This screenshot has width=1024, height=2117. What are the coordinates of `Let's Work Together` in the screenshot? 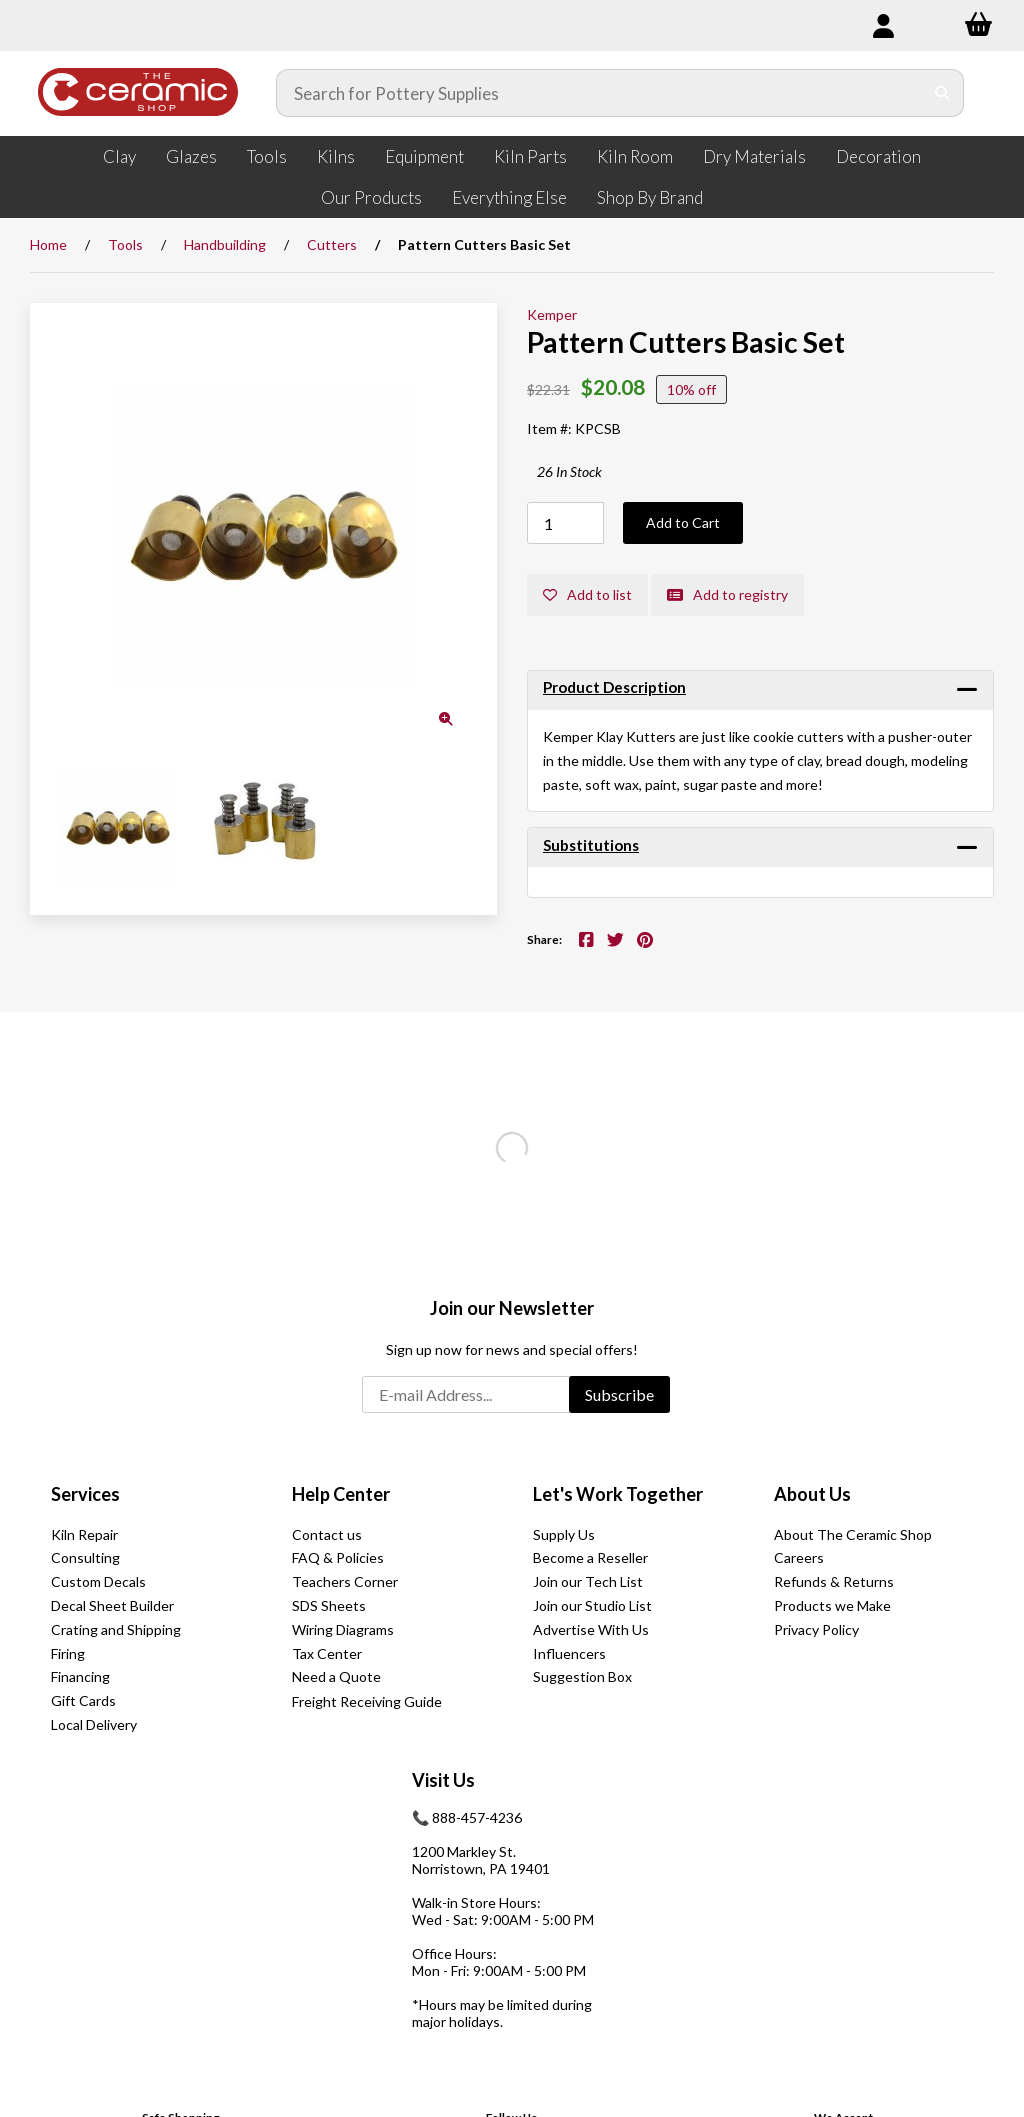 It's located at (618, 1494).